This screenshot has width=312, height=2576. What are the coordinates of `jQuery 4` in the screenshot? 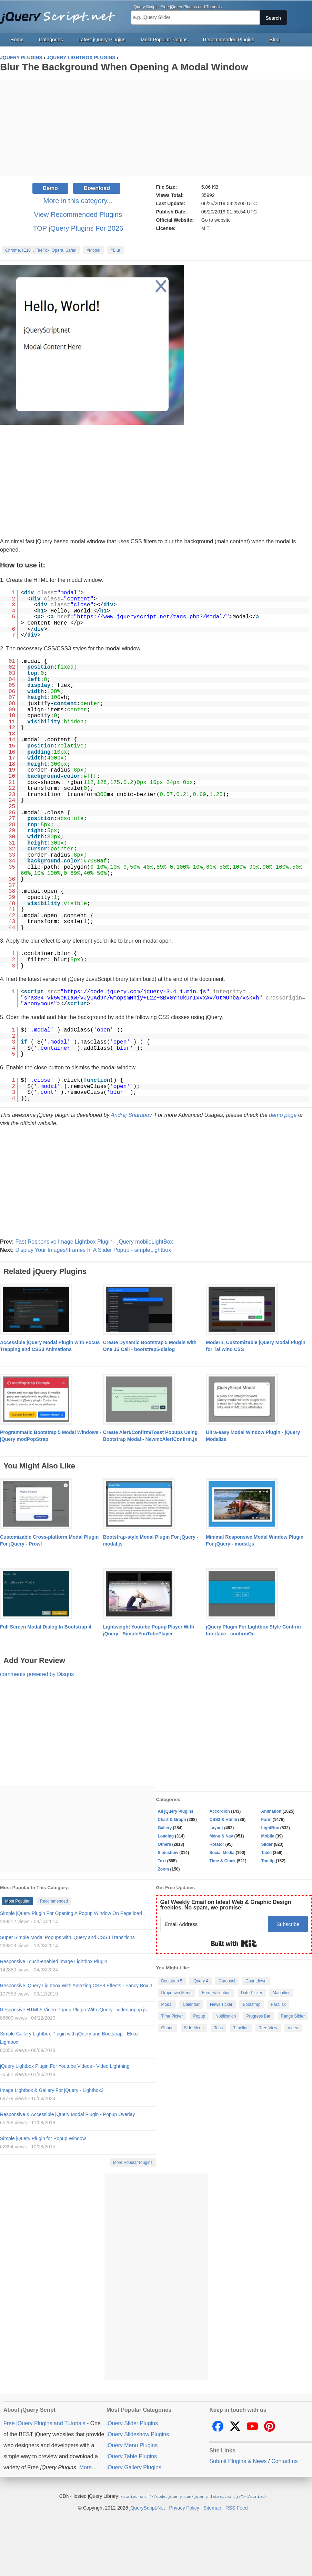 It's located at (200, 1981).